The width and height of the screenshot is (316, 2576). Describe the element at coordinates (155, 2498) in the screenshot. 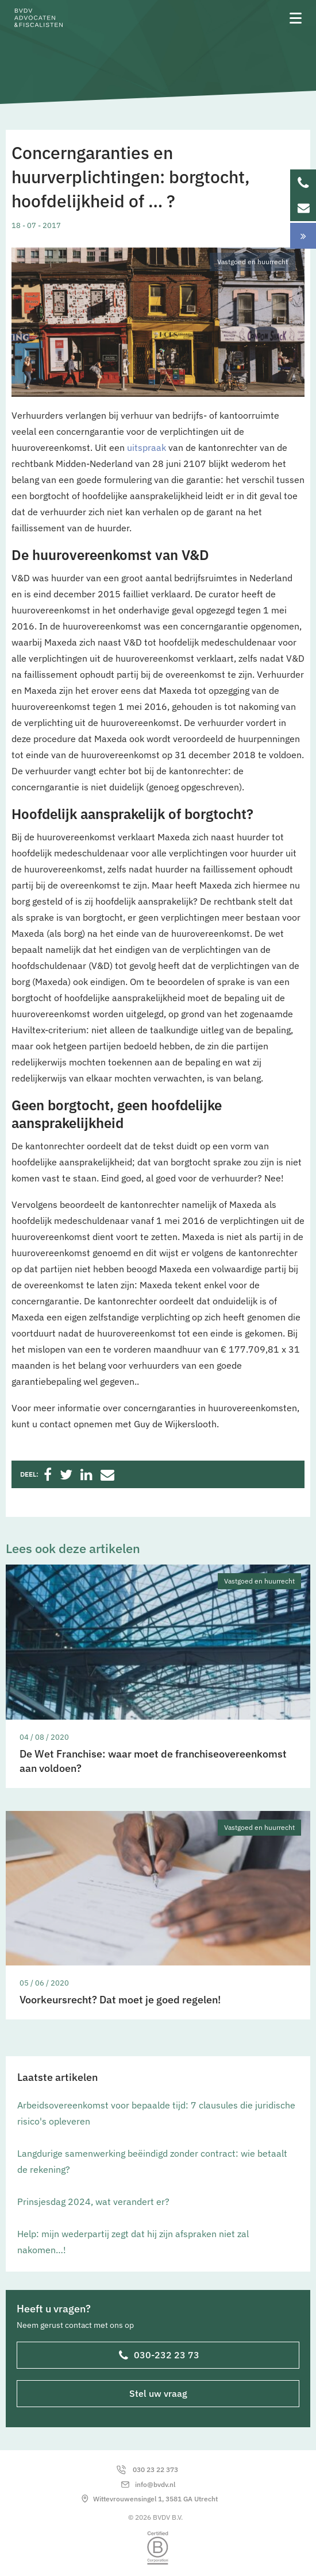

I see `Wittevrouwensingel 1, 3581 GA Utrecht` at that location.